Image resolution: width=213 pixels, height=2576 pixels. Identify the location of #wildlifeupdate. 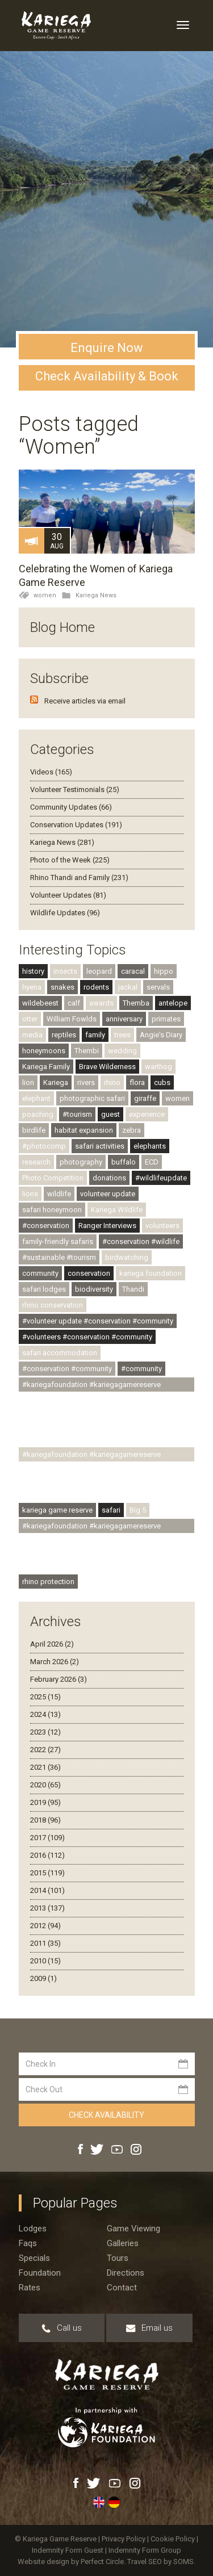
(161, 1178).